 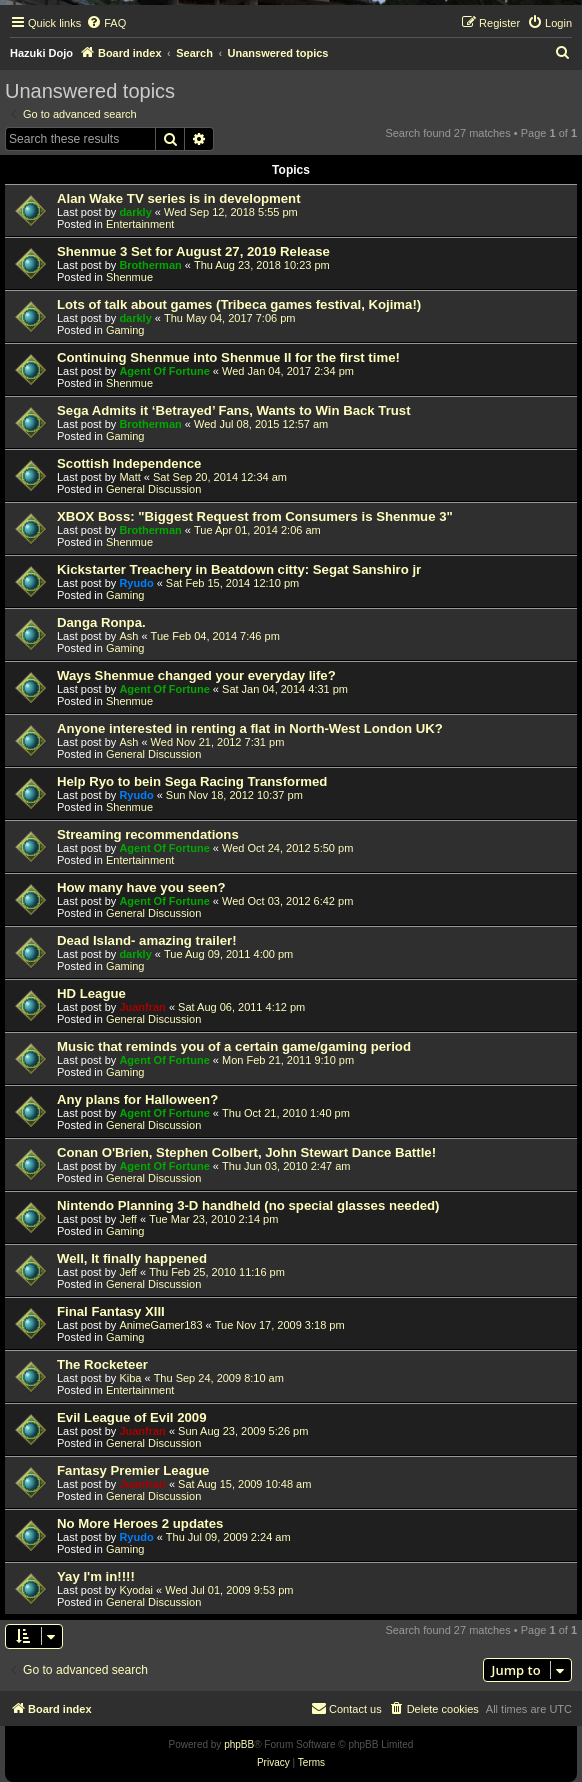 I want to click on Jeff, so click(x=128, y=1219).